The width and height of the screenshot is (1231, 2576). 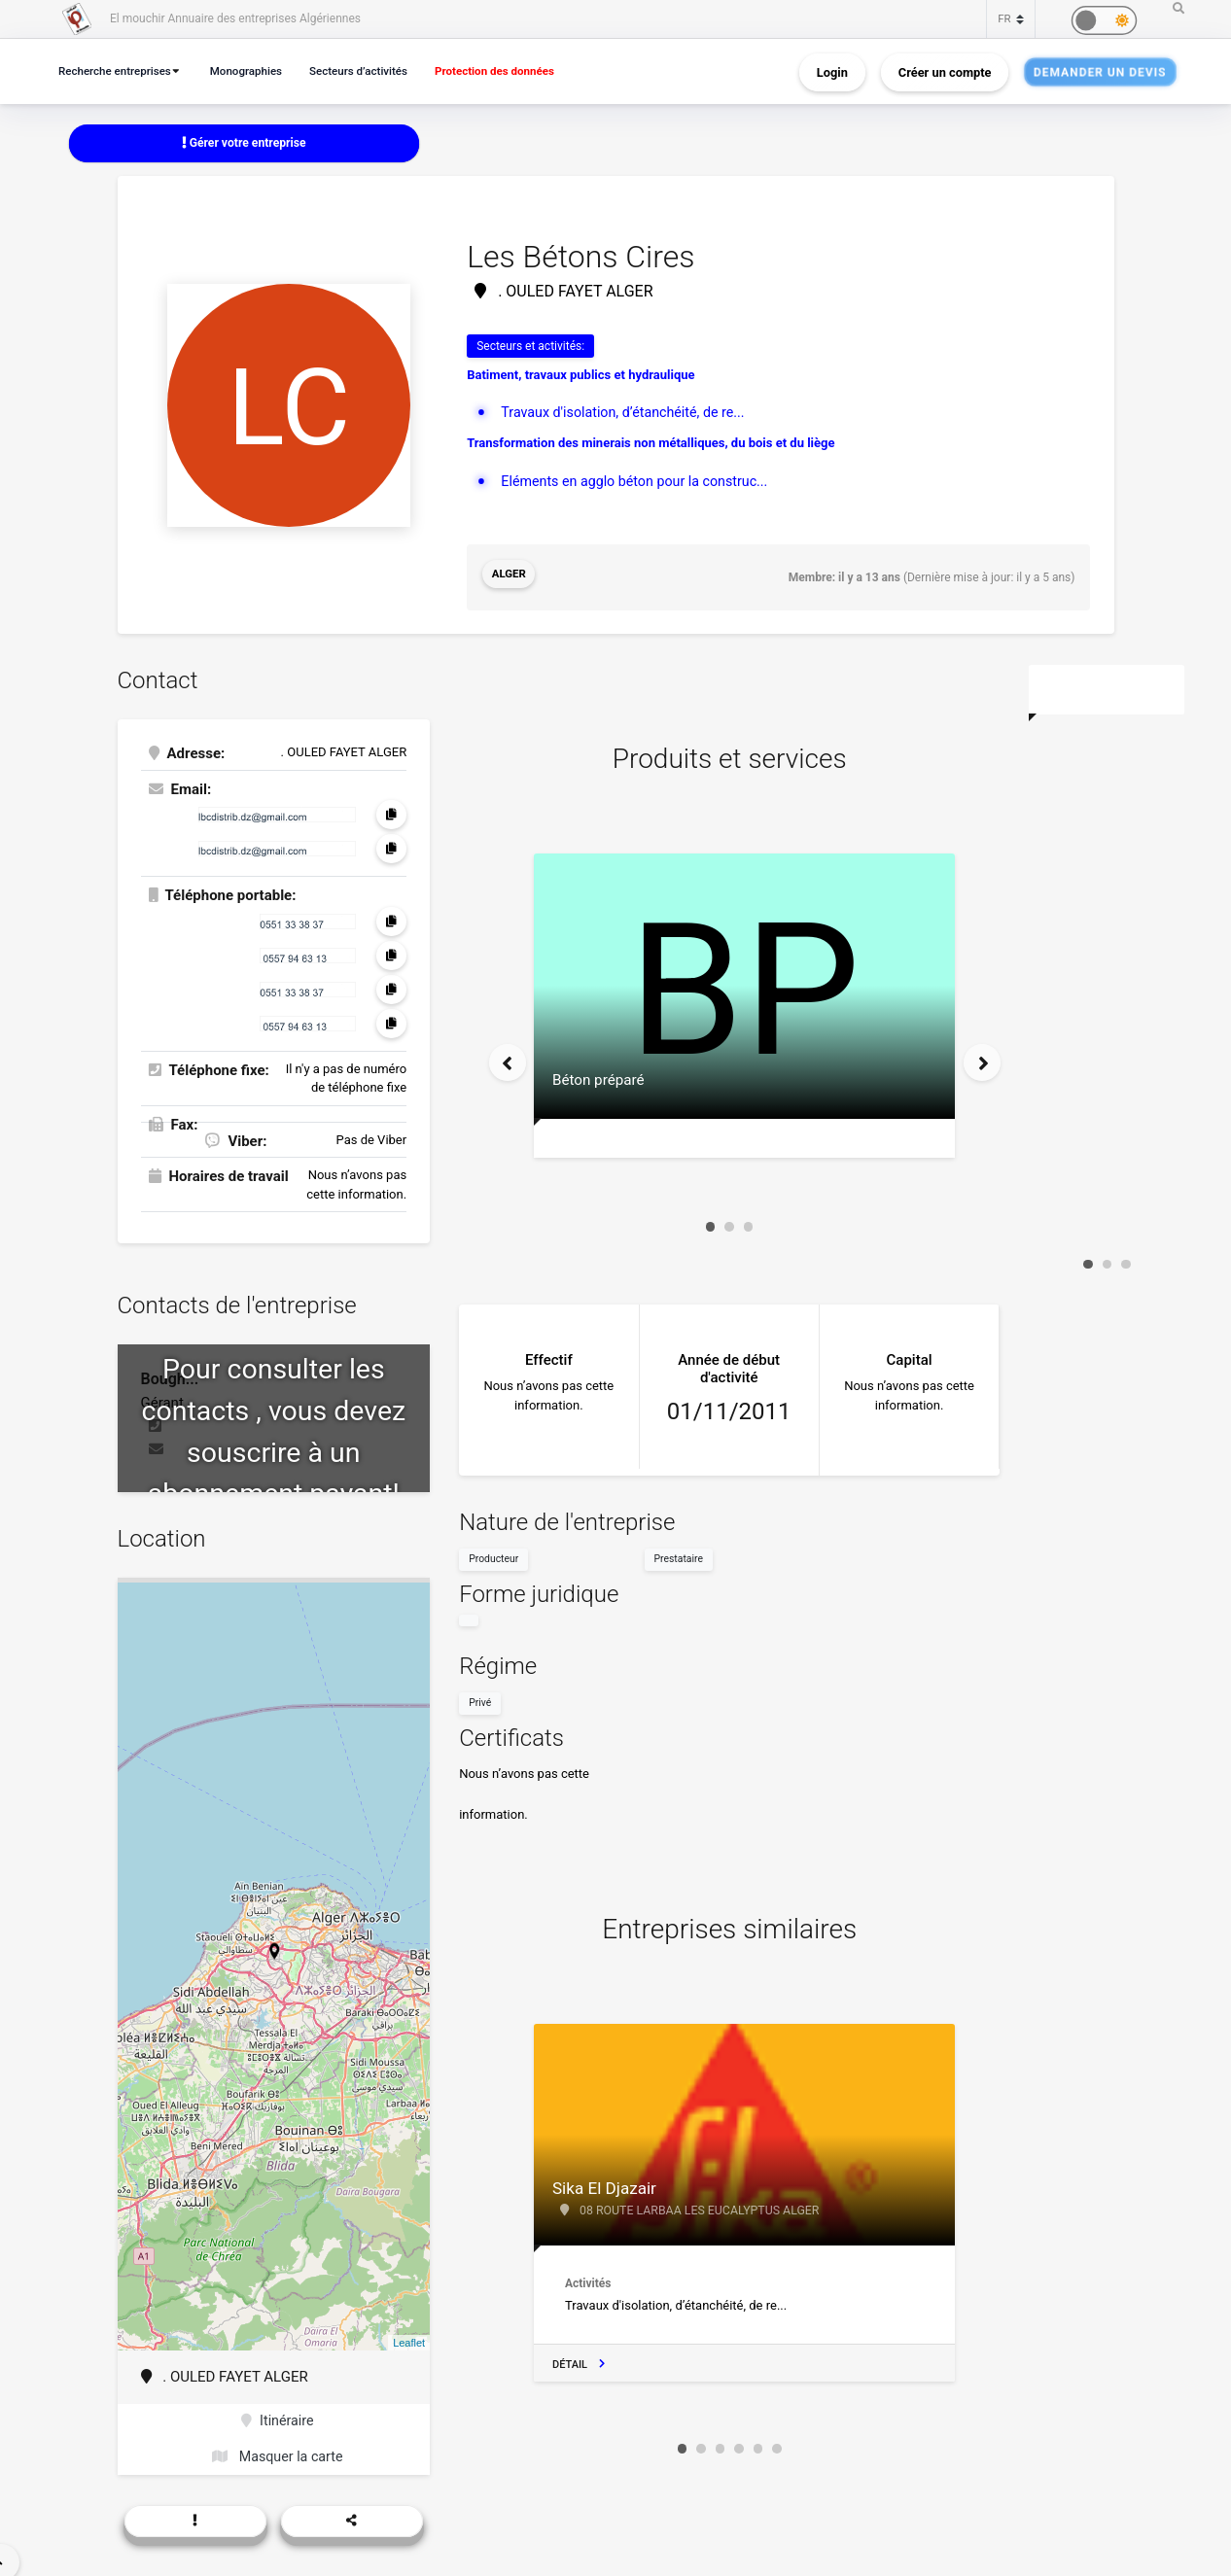 I want to click on Masquer la carte [button], so click(x=277, y=2455).